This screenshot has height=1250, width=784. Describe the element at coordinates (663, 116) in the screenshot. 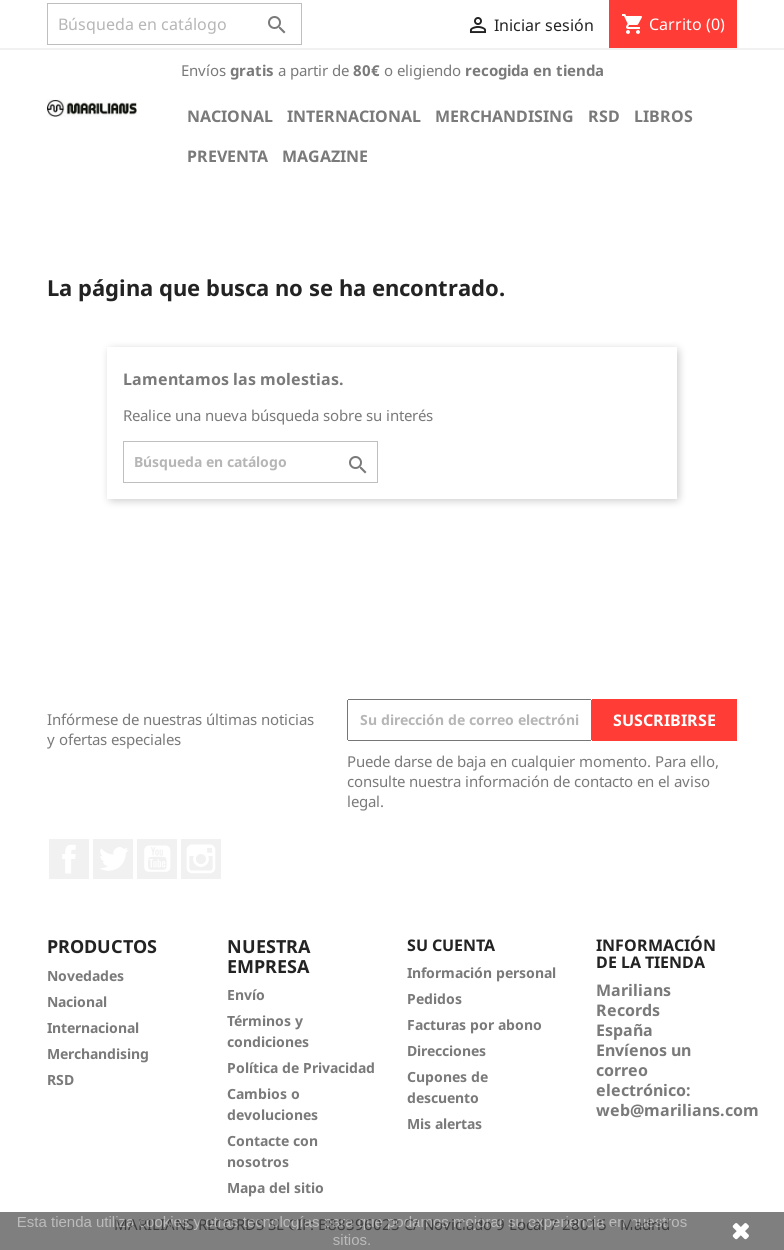

I see `Libros` at that location.